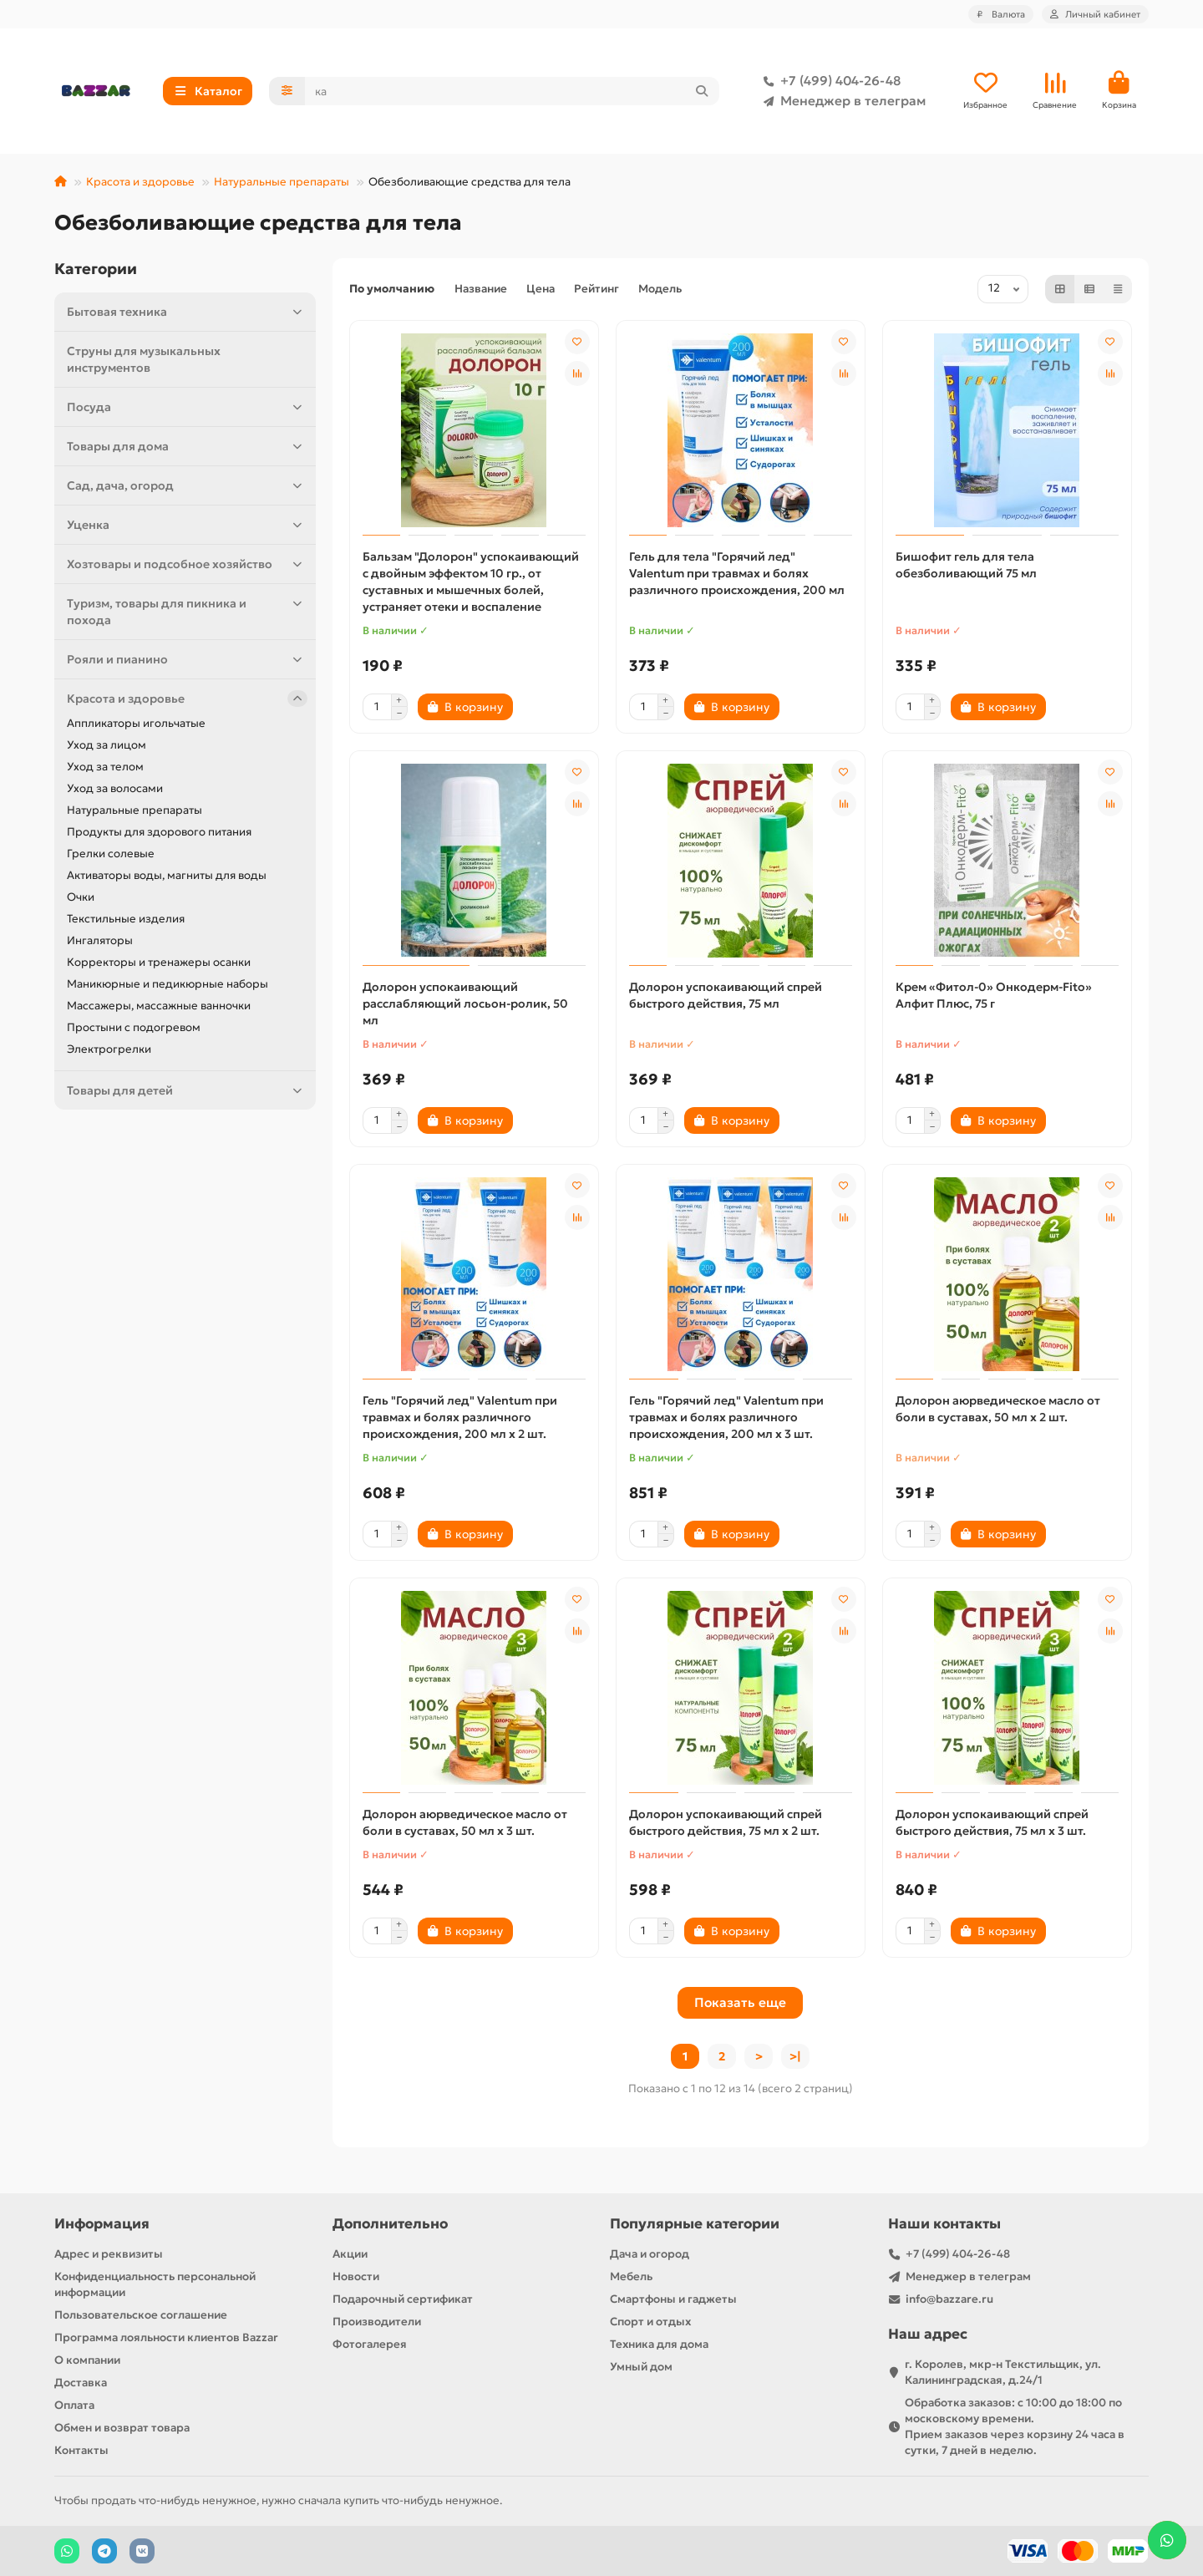 The image size is (1203, 2576). I want to click on Хозтовары и подсобное хозяйство, so click(187, 564).